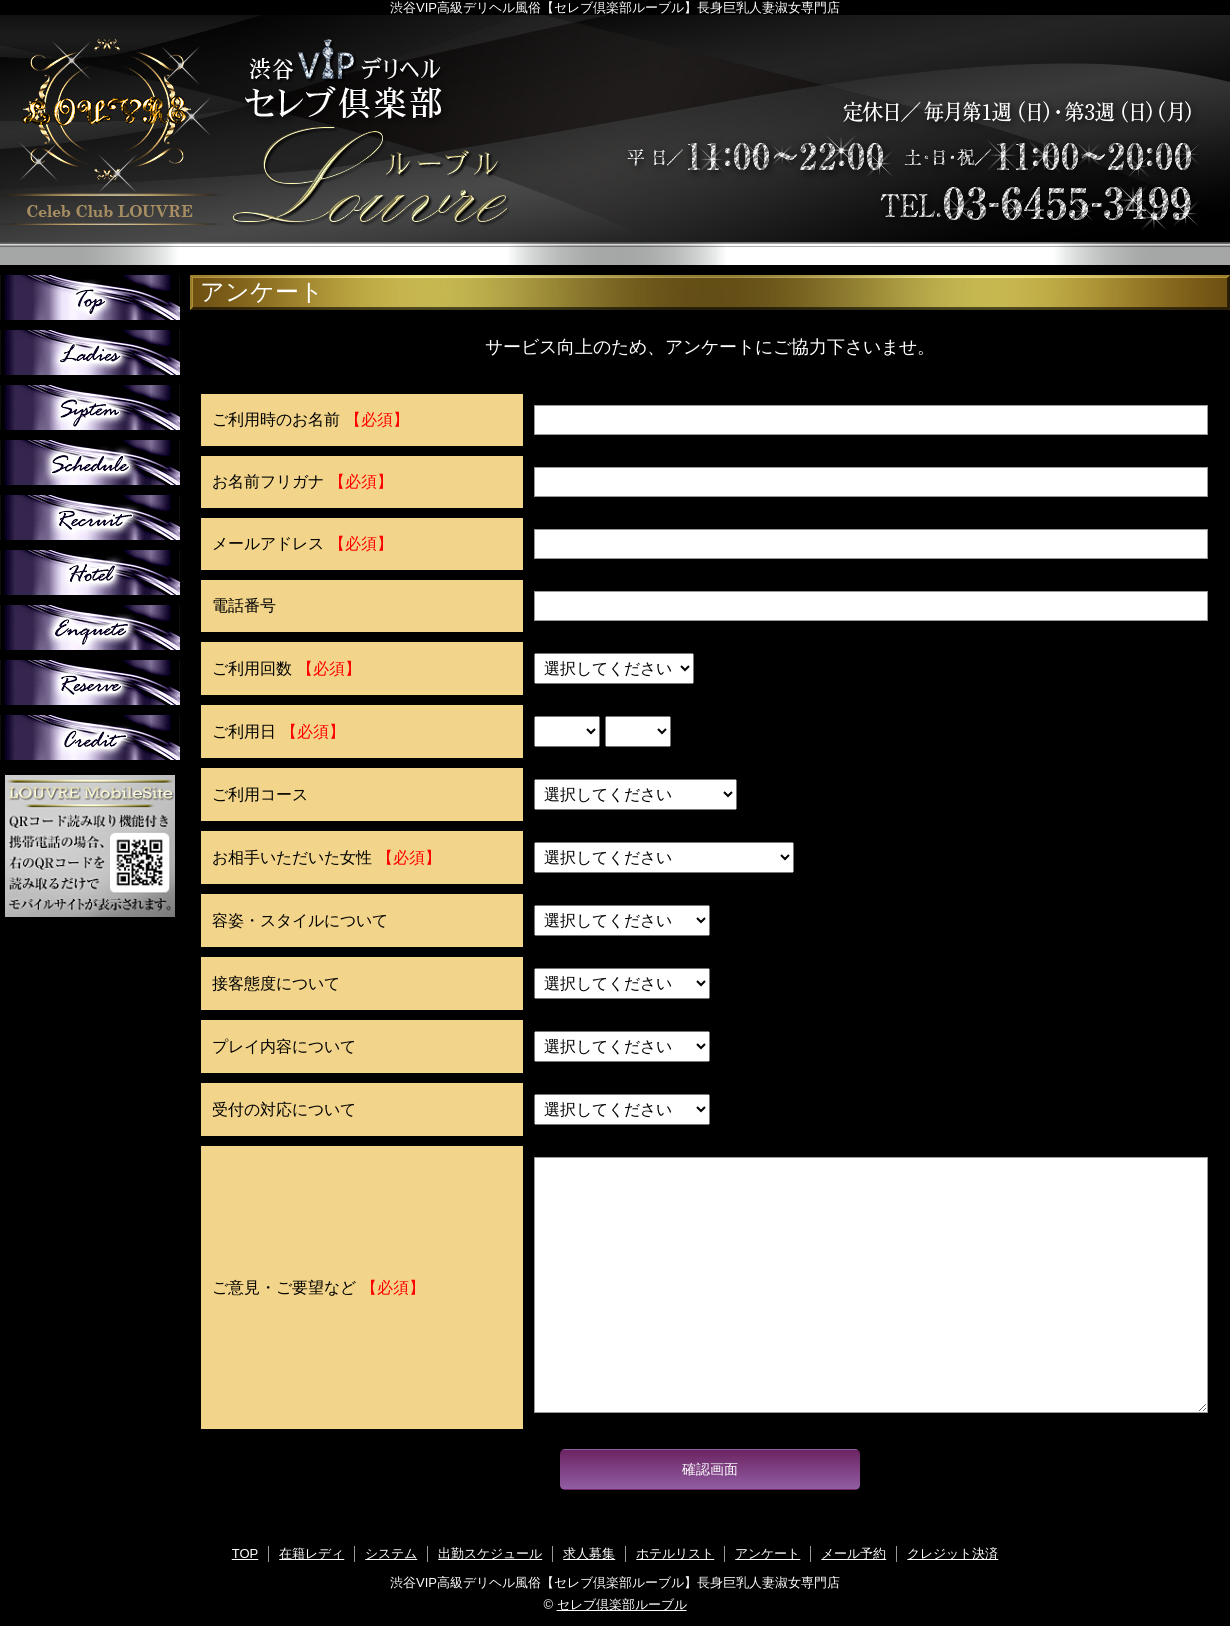 This screenshot has width=1230, height=1626. What do you see at coordinates (853, 1553) in the screenshot?
I see `メール予約` at bounding box center [853, 1553].